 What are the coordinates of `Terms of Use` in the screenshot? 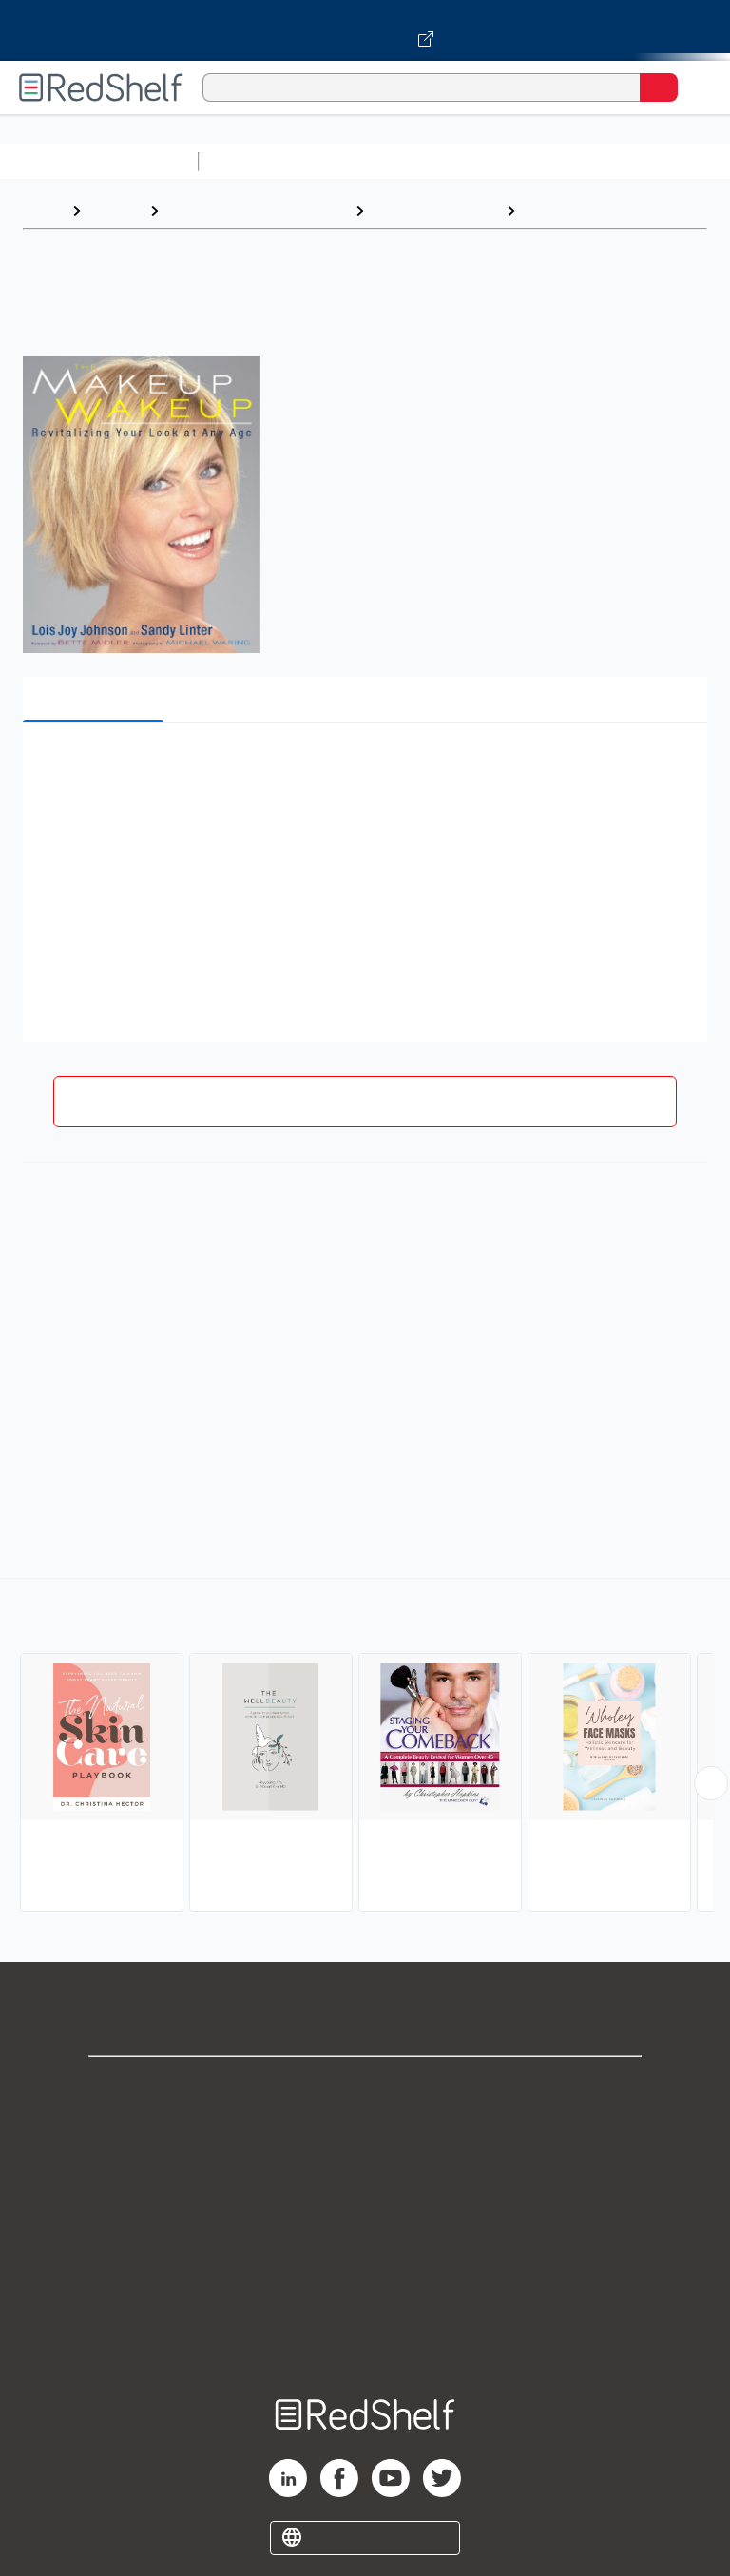 It's located at (365, 2212).